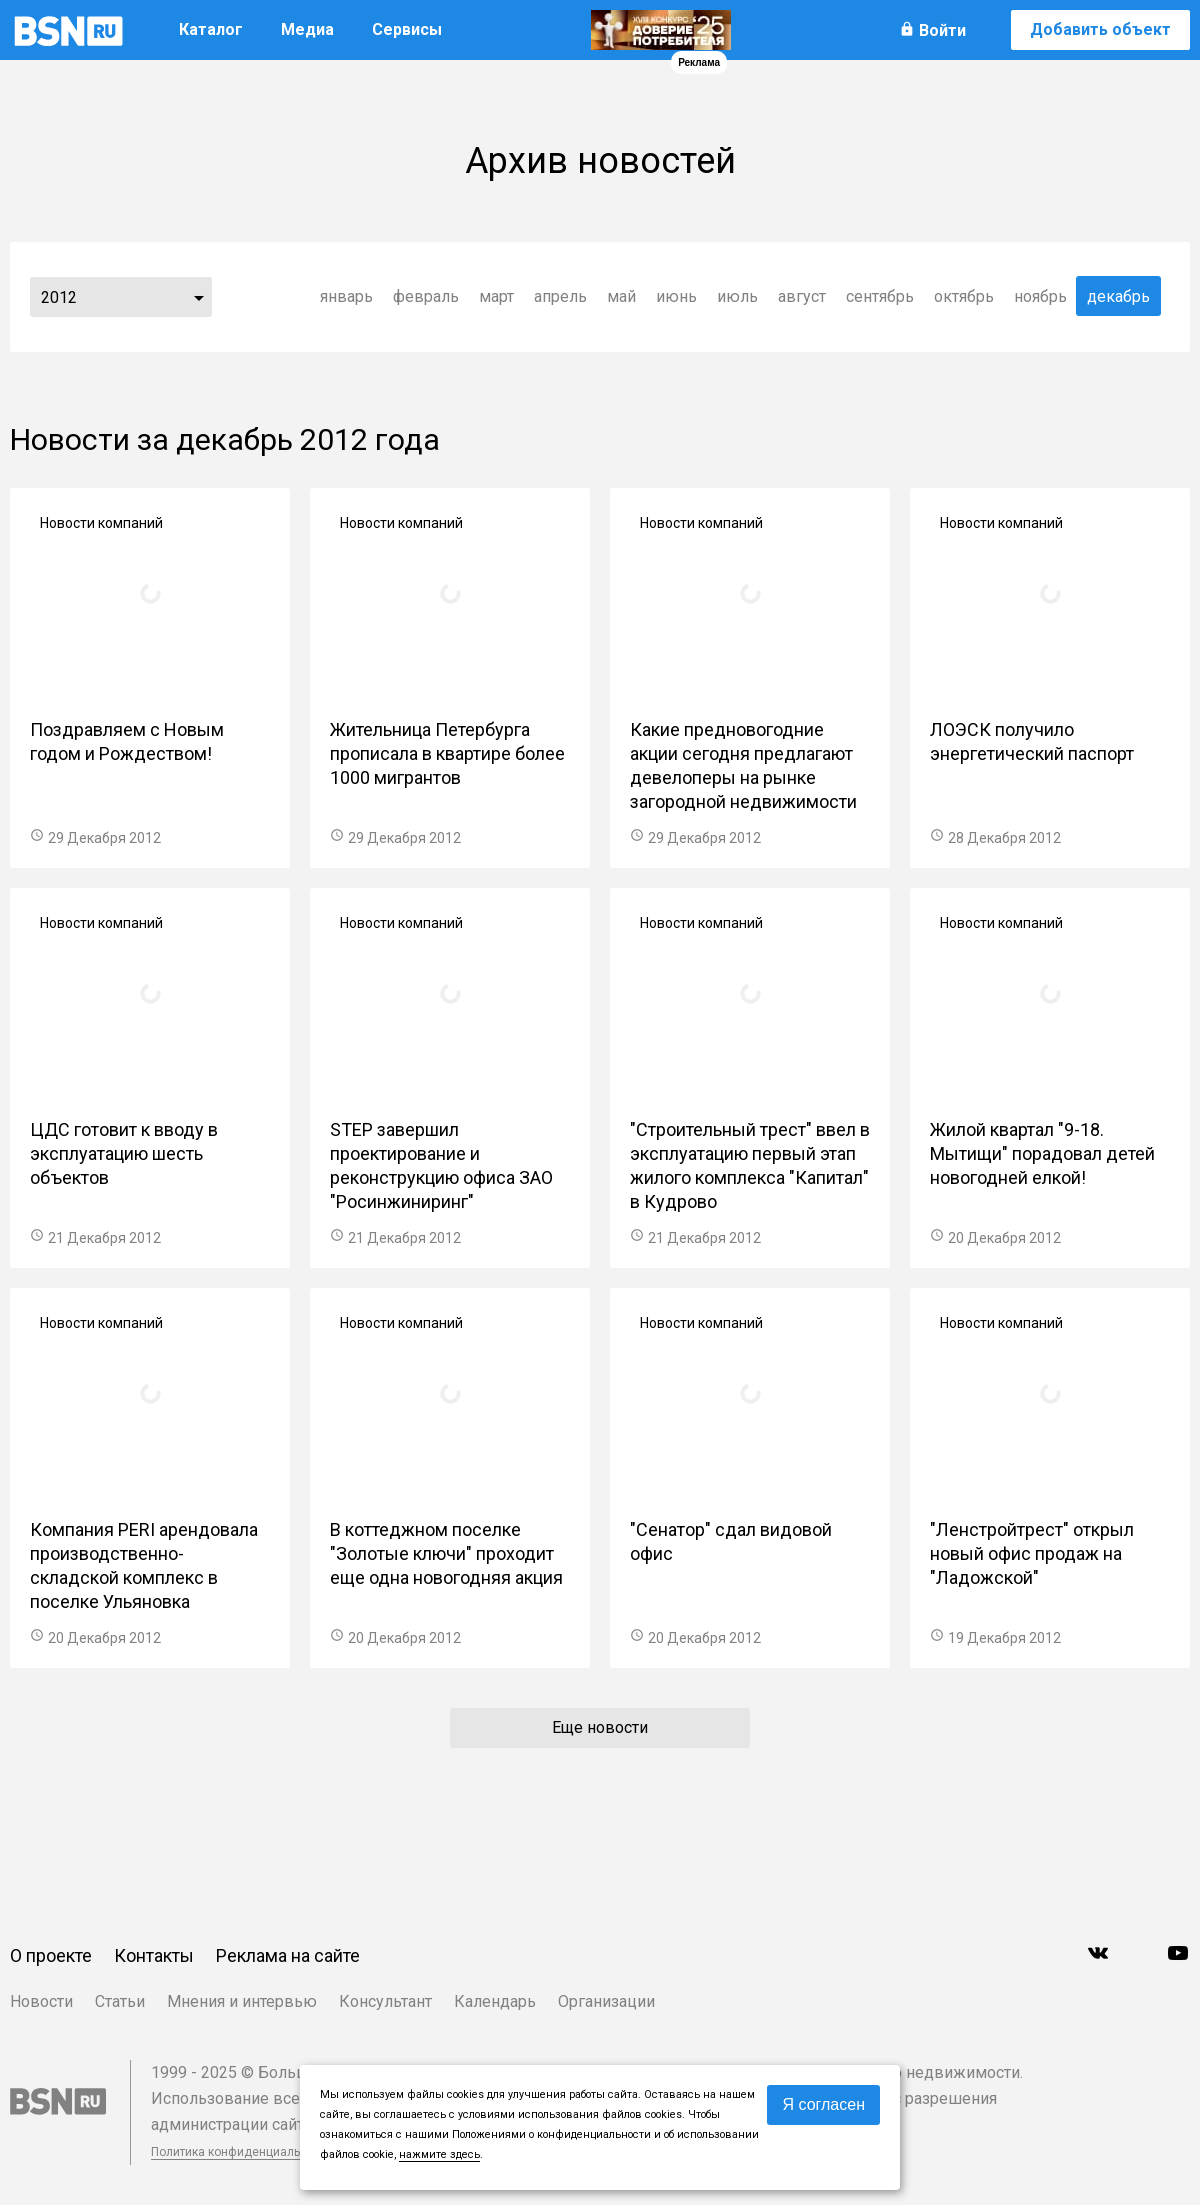  Describe the element at coordinates (199, 297) in the screenshot. I see `...` at that location.